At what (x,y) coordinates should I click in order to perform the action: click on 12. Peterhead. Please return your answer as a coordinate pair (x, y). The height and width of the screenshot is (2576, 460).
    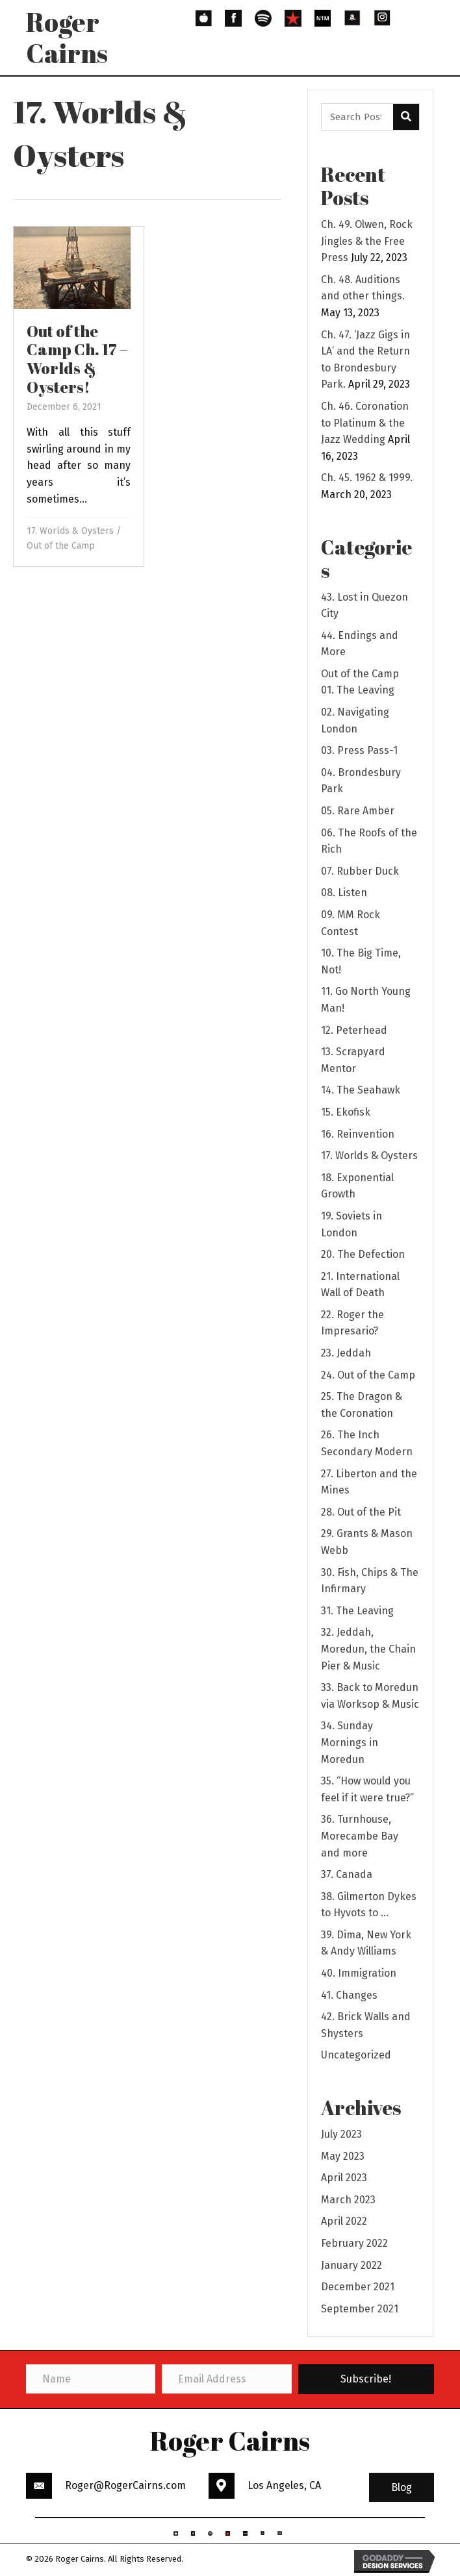
    Looking at the image, I should click on (354, 1030).